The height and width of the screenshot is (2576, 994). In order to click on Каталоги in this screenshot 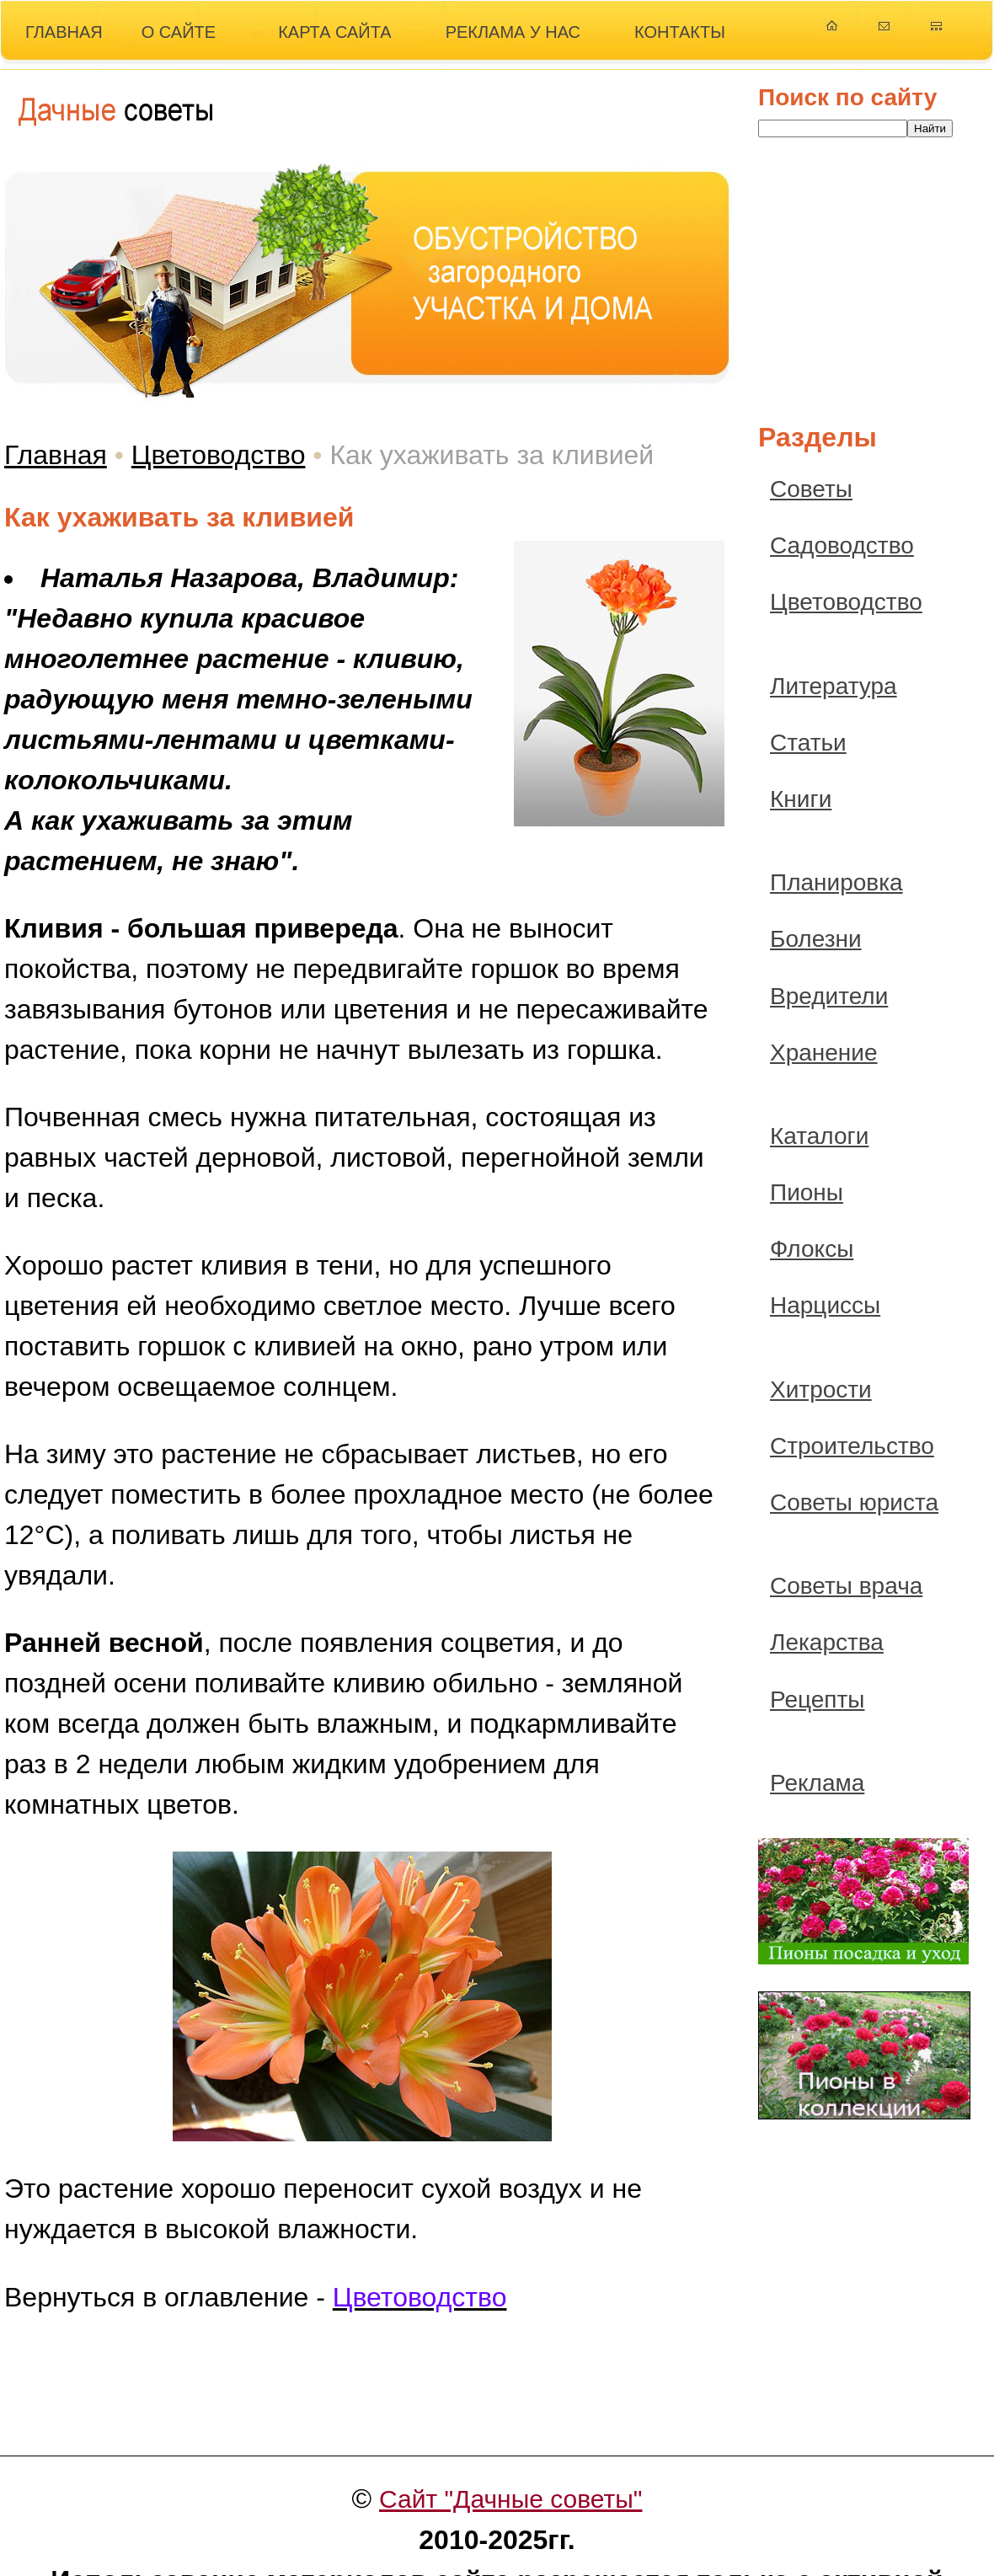, I will do `click(819, 1136)`.